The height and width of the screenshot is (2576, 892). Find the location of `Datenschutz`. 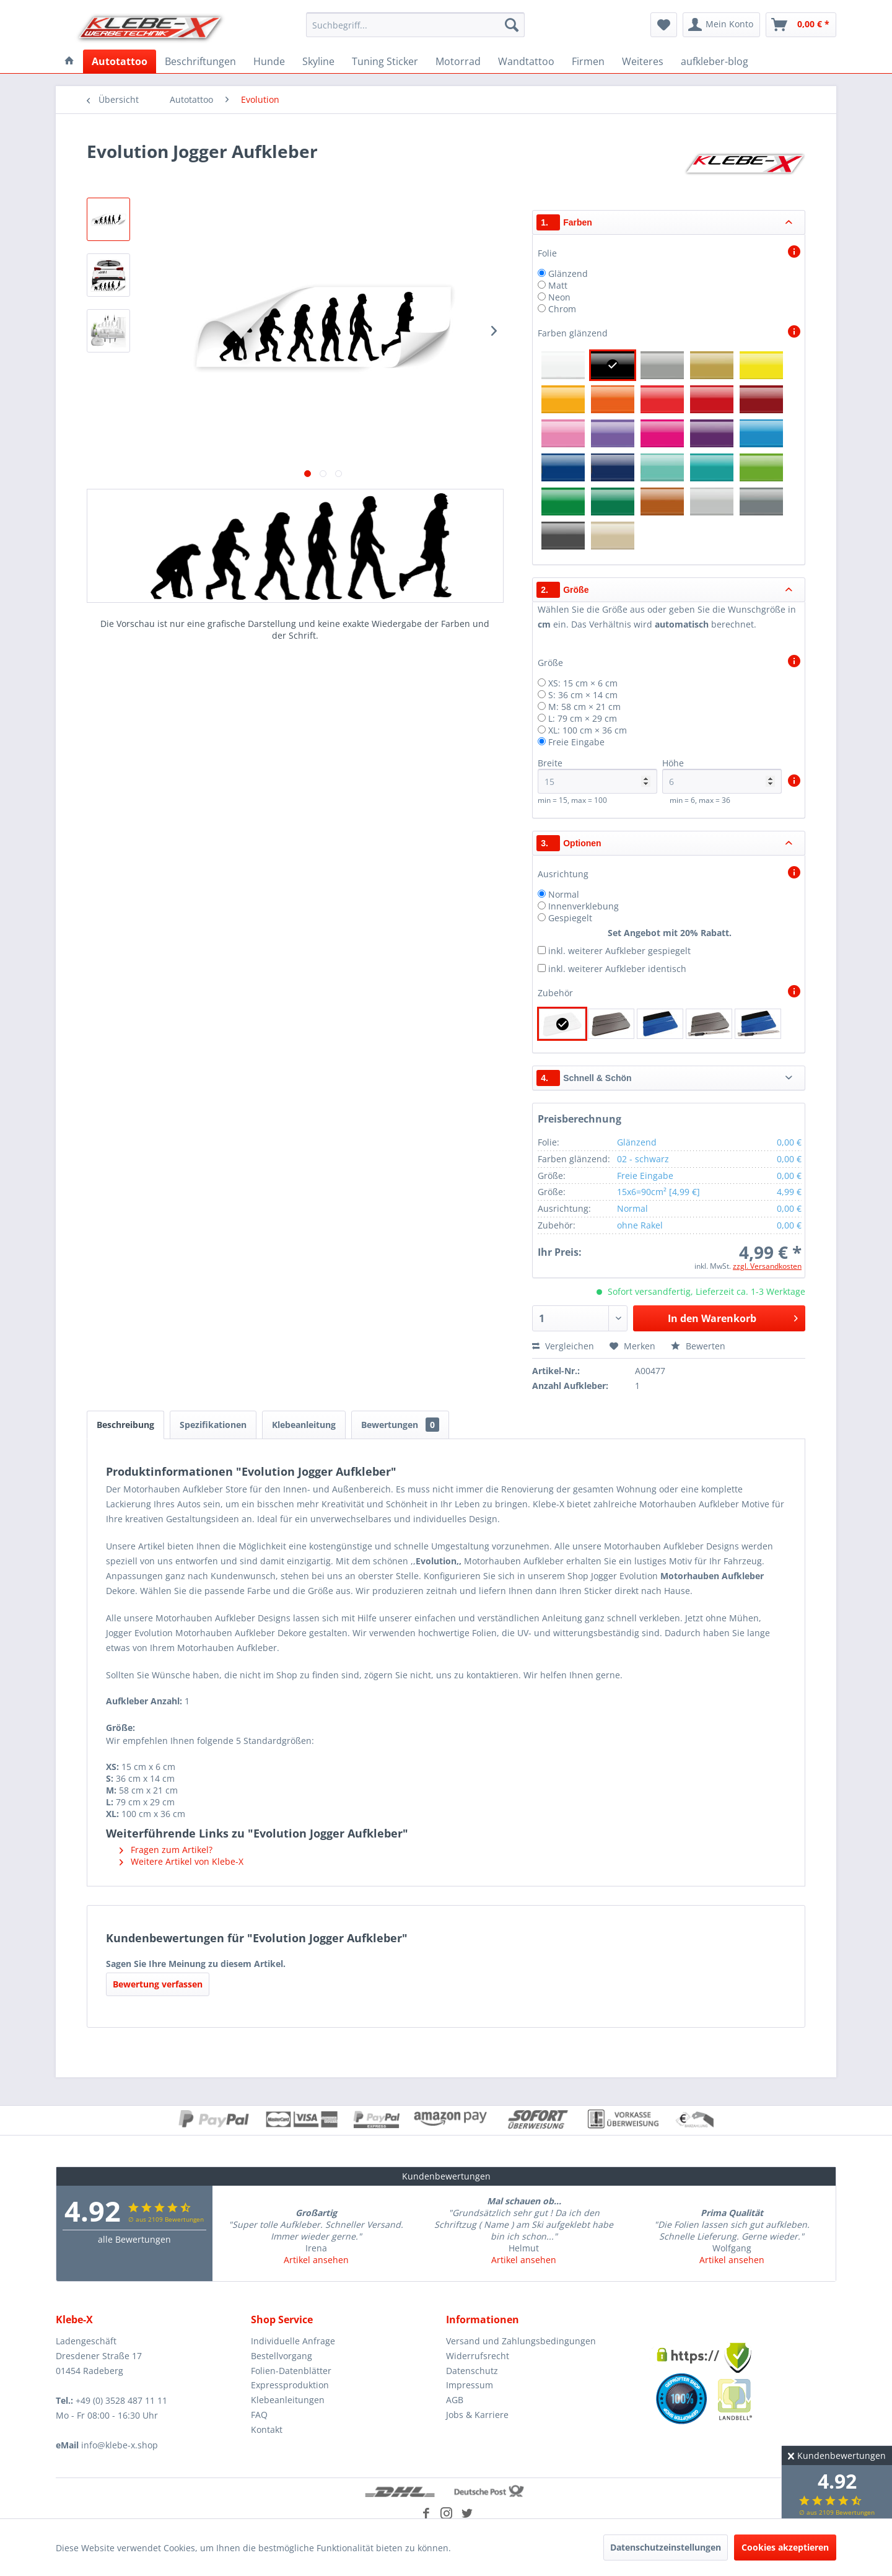

Datenschutz is located at coordinates (472, 2371).